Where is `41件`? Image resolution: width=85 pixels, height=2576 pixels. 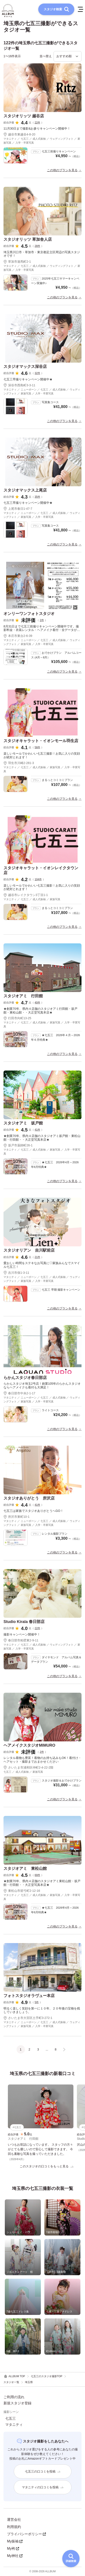
41件 is located at coordinates (37, 1129).